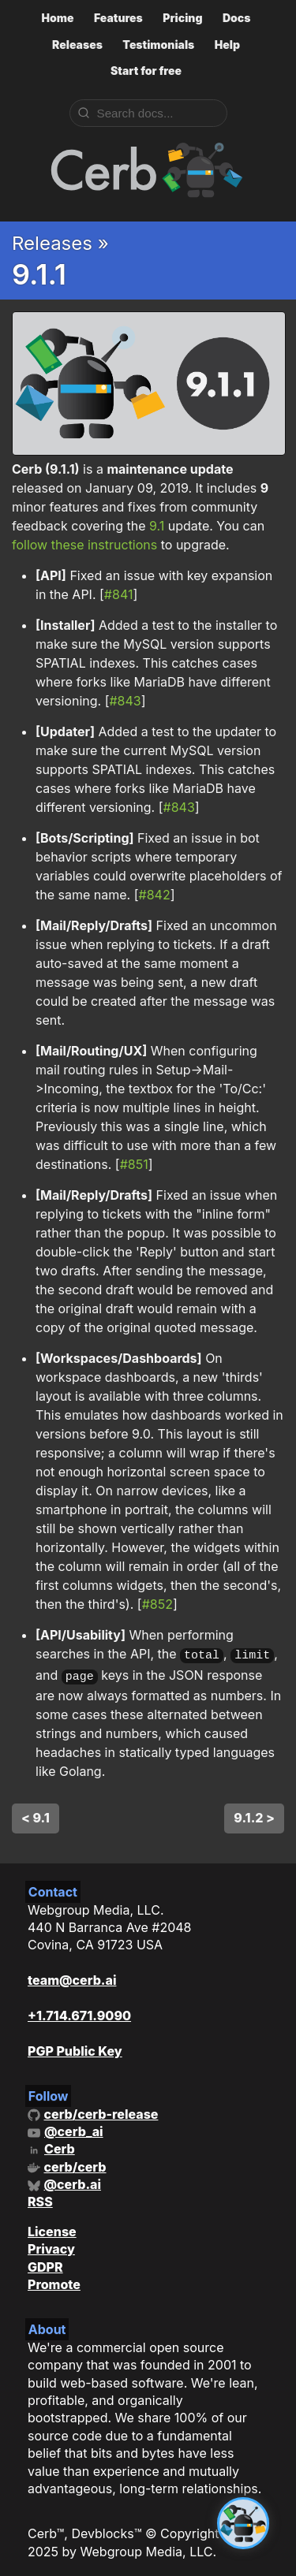 The height and width of the screenshot is (2576, 296). What do you see at coordinates (52, 2227) in the screenshot?
I see `License` at bounding box center [52, 2227].